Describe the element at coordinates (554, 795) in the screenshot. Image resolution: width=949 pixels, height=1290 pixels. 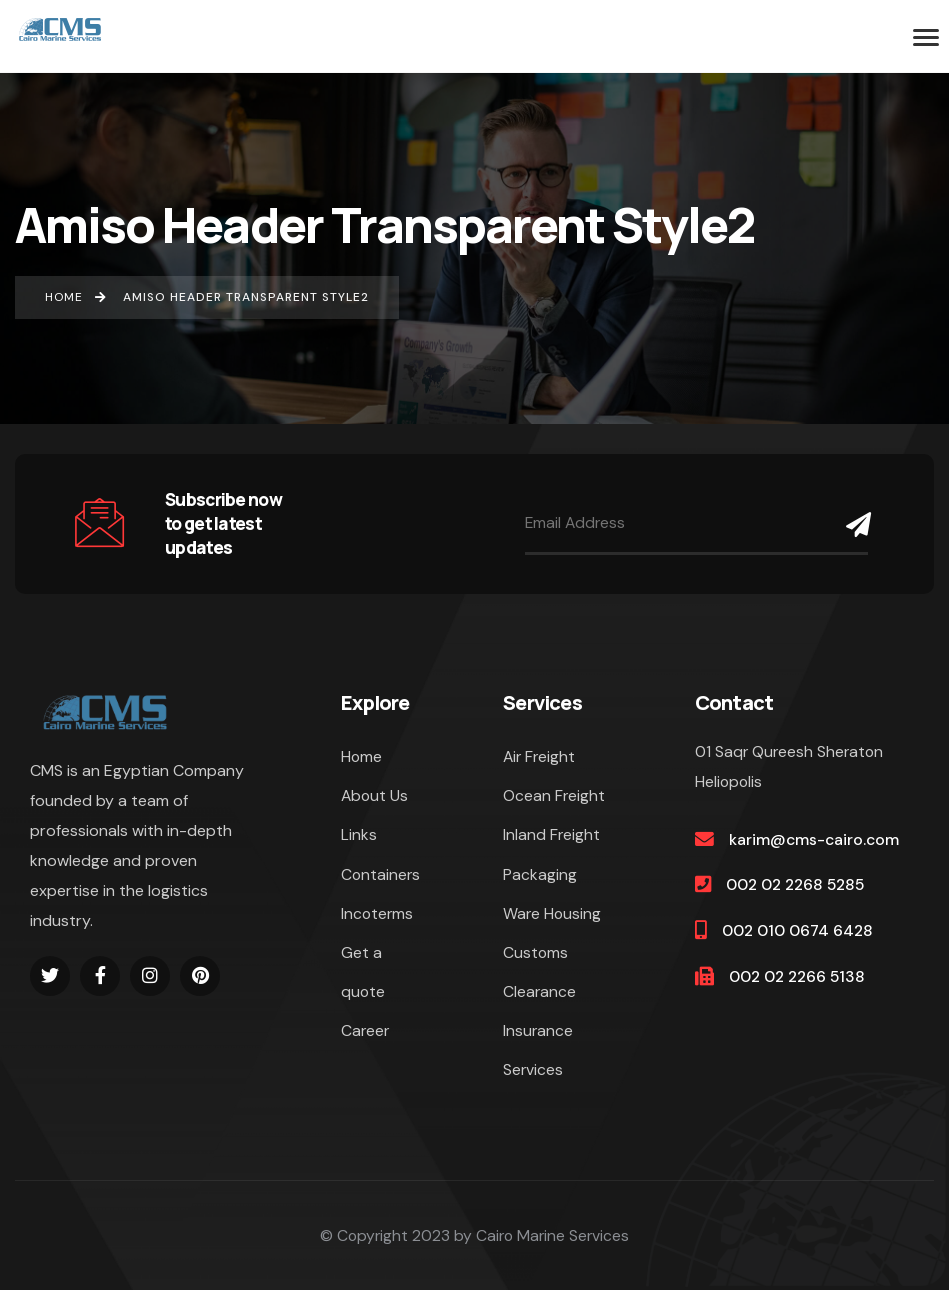
I see `Ocean Freight` at that location.